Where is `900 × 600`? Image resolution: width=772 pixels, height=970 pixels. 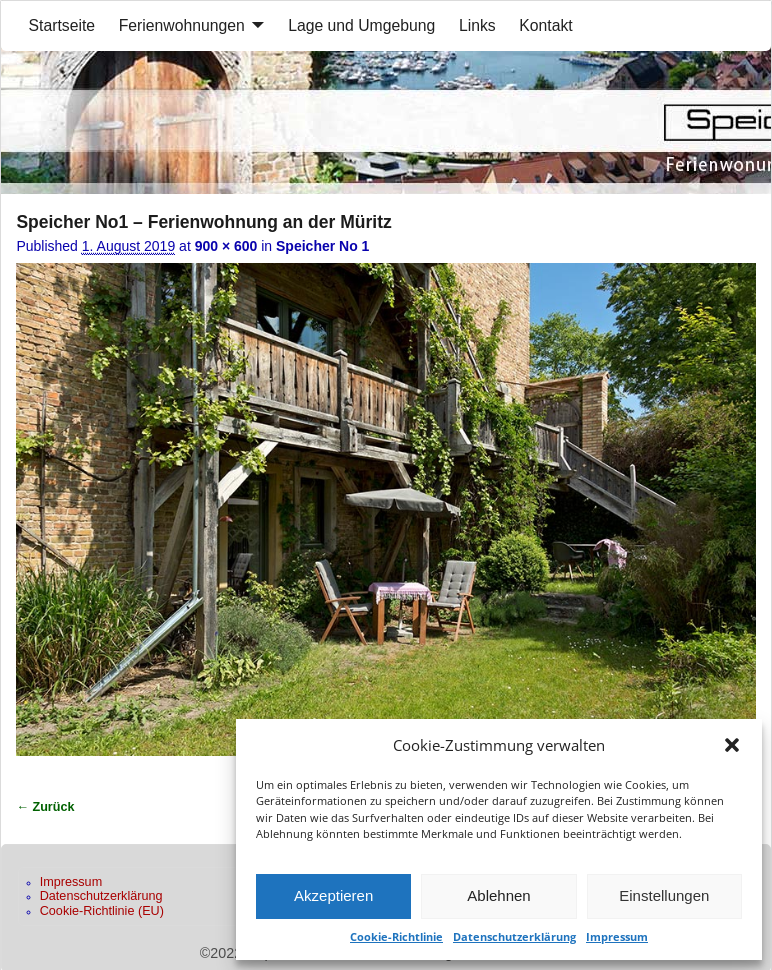
900 × 600 is located at coordinates (226, 246).